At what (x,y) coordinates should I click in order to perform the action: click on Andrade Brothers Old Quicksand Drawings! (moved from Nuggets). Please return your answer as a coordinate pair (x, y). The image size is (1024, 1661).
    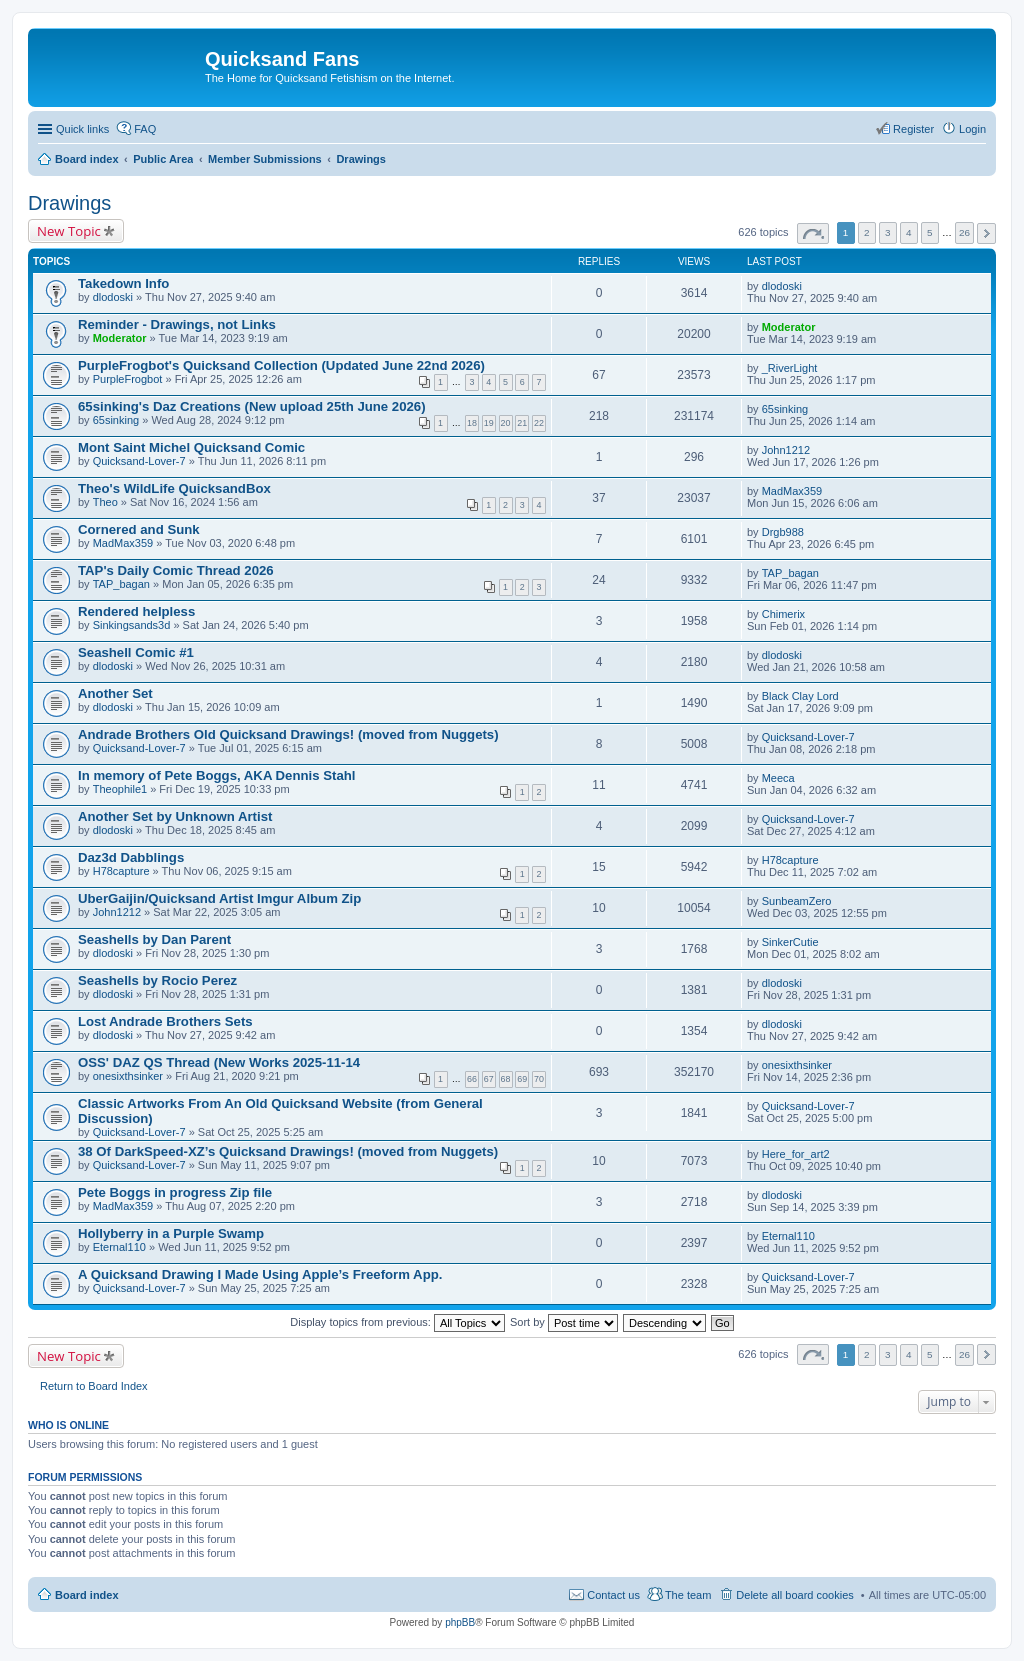
    Looking at the image, I should click on (288, 734).